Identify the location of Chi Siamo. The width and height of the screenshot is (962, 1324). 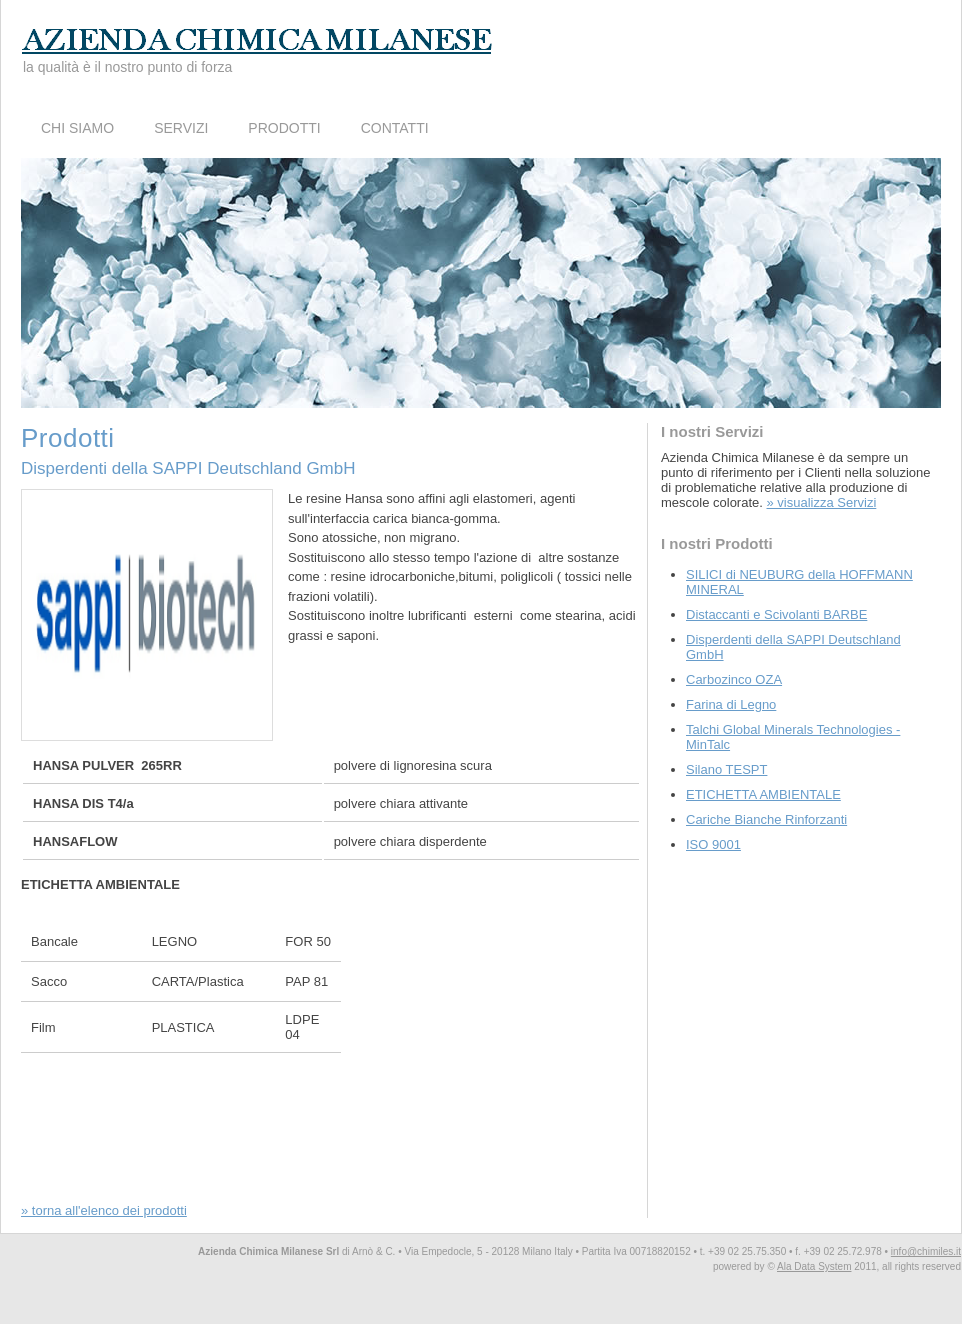
(77, 128).